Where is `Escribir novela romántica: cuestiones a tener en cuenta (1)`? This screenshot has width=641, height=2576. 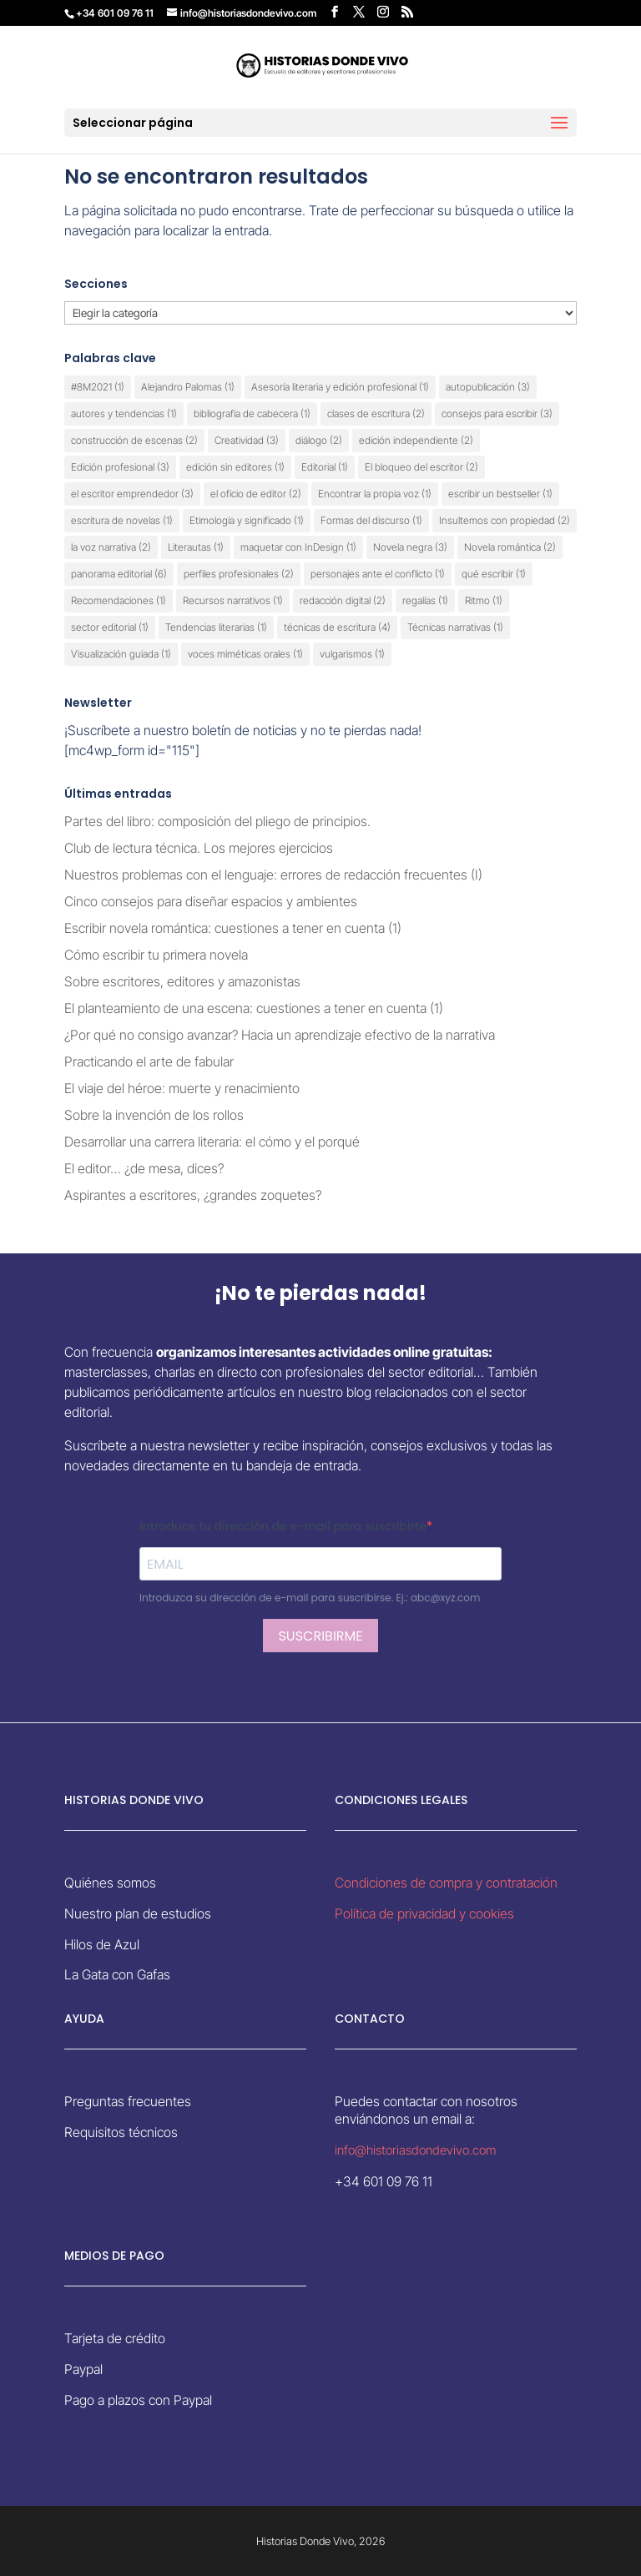 Escribir novela romántica: cuestiones a tener en cuenta (1) is located at coordinates (232, 928).